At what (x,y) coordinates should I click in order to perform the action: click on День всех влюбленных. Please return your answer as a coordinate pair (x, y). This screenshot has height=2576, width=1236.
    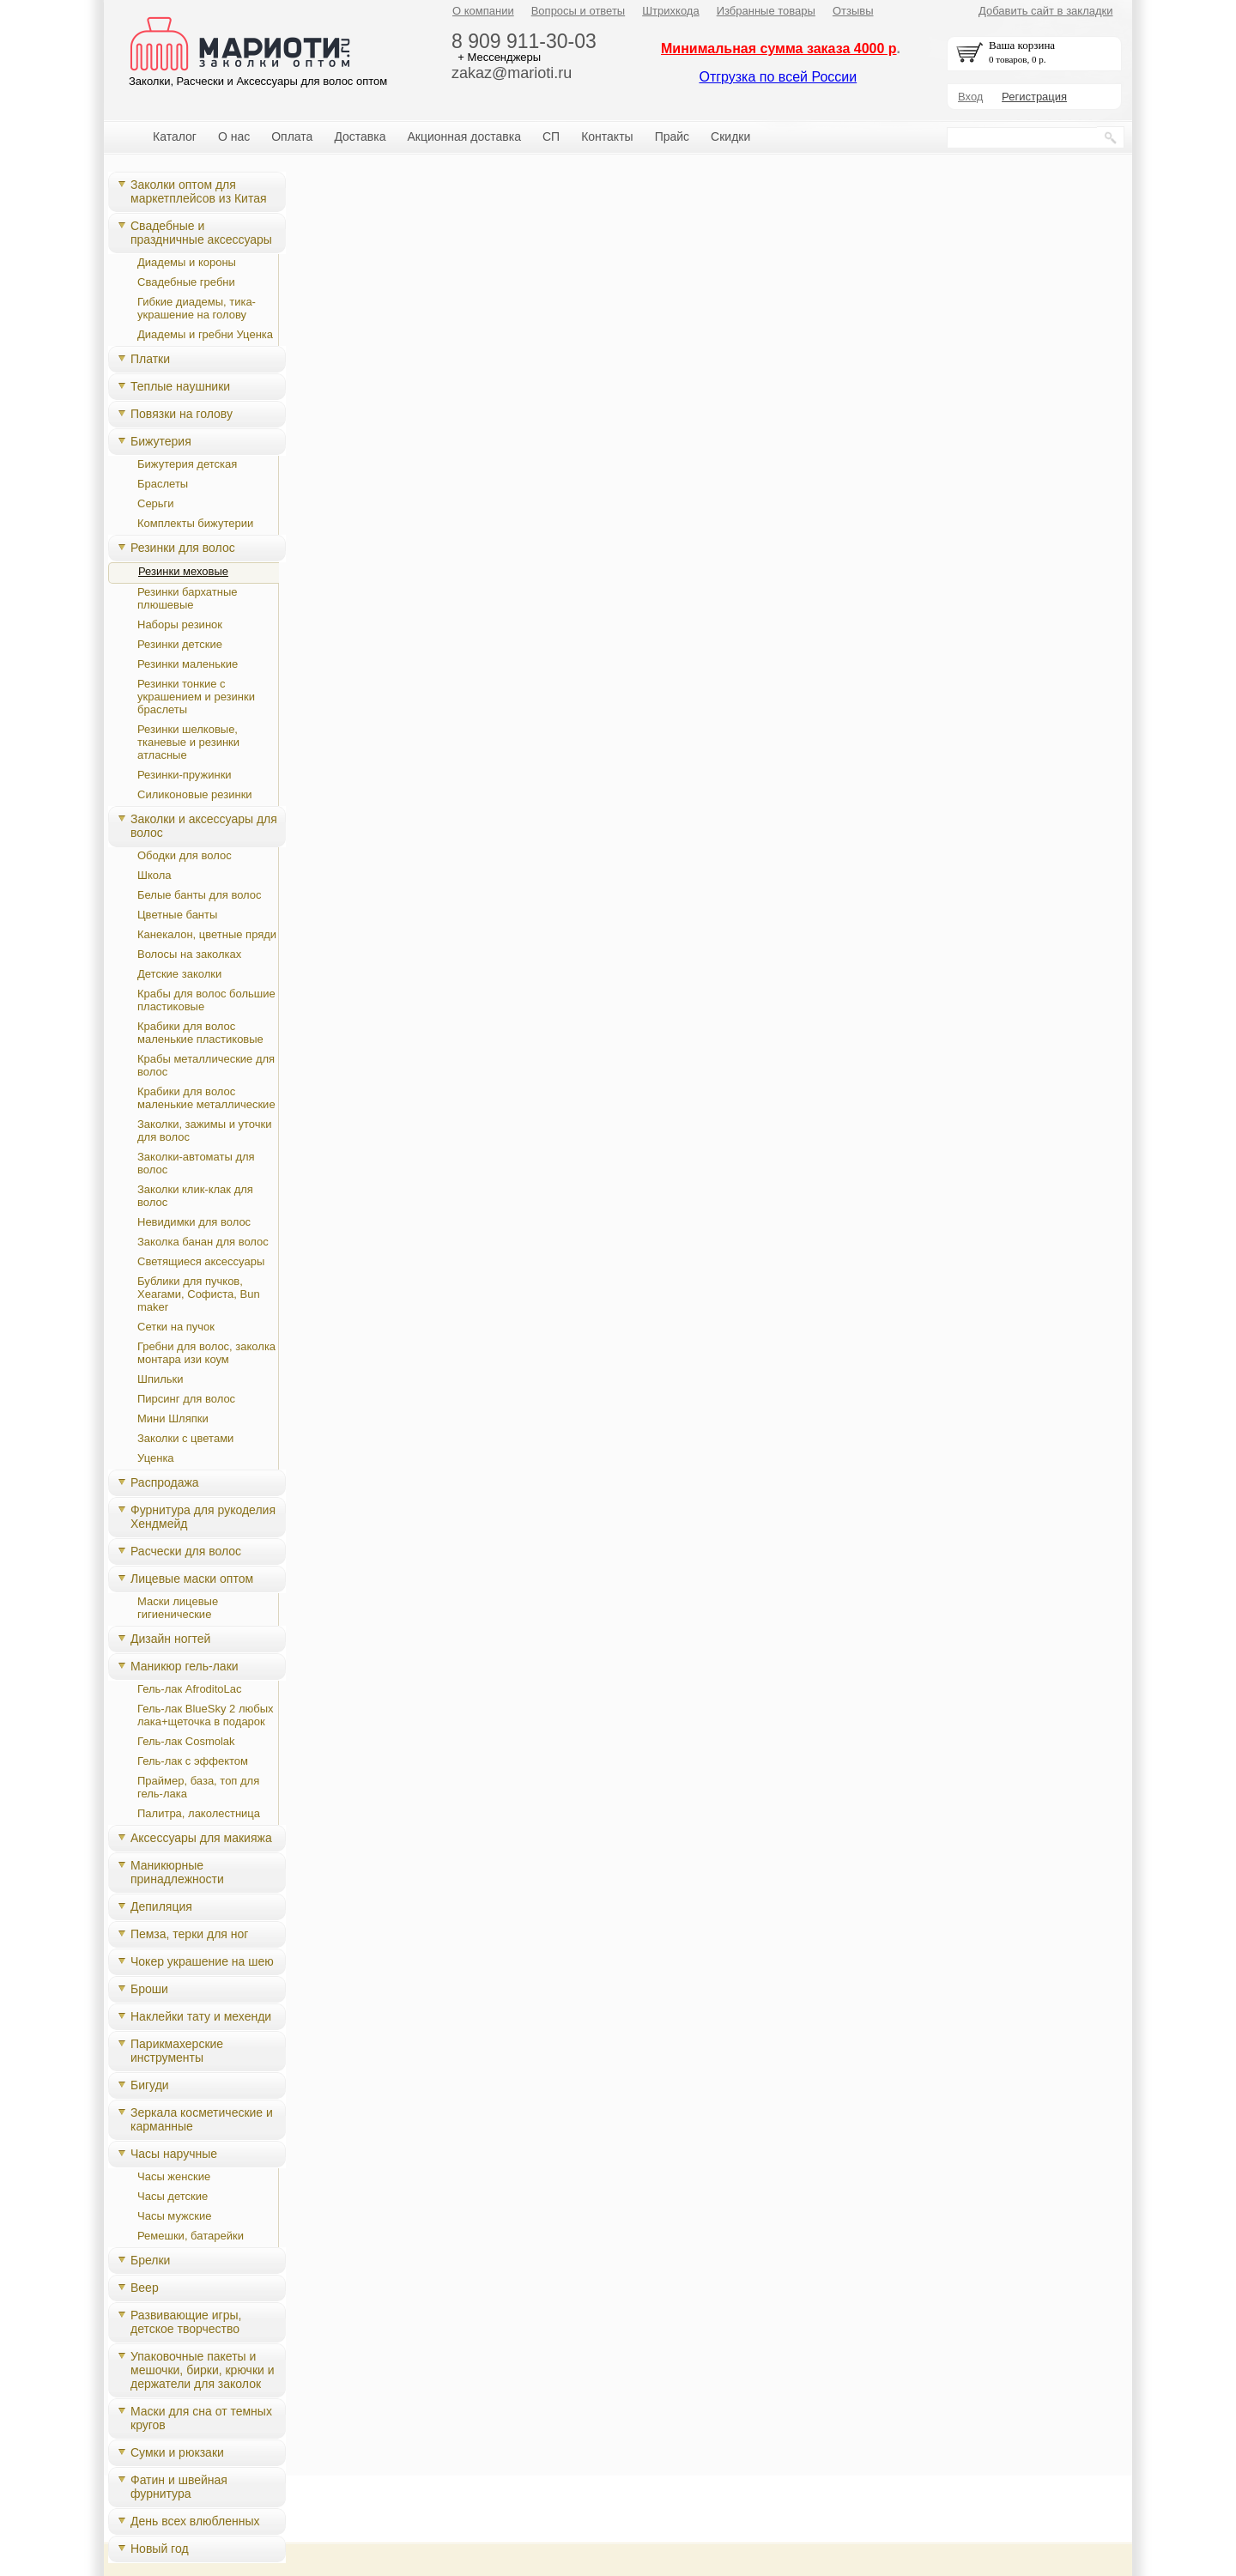
    Looking at the image, I should click on (195, 2521).